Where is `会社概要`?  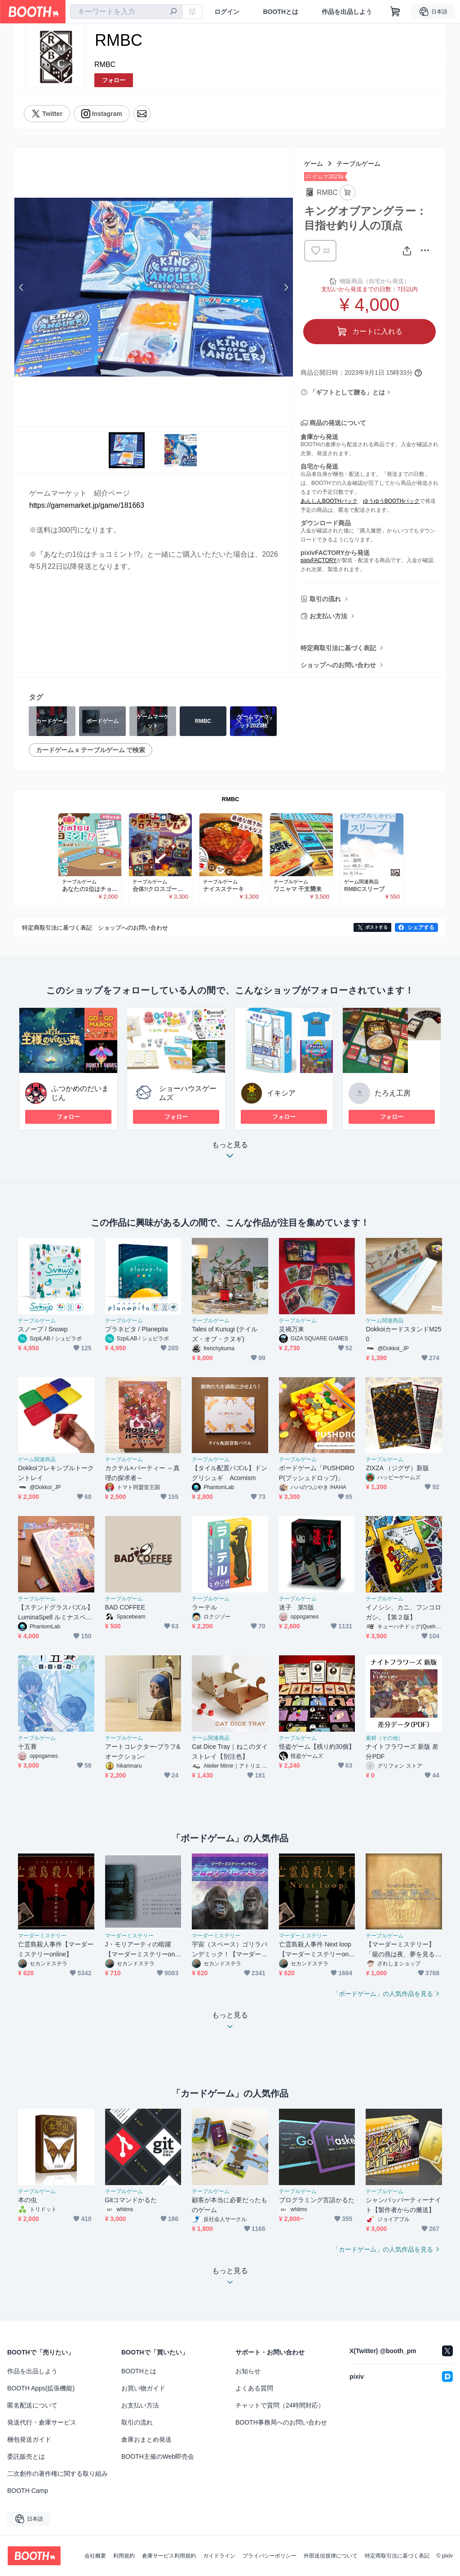 会社概要 is located at coordinates (95, 2555).